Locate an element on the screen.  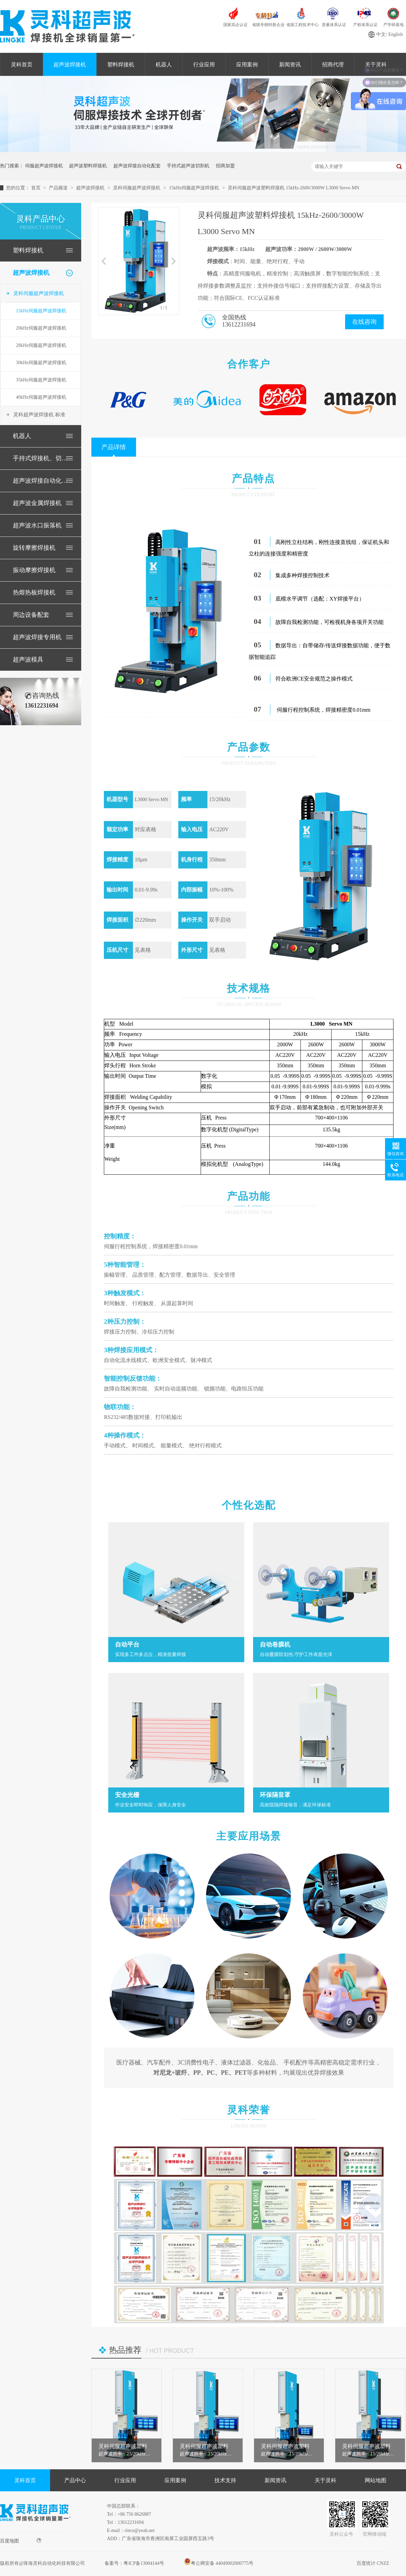
超声波水口振落机 is located at coordinates (37, 525).